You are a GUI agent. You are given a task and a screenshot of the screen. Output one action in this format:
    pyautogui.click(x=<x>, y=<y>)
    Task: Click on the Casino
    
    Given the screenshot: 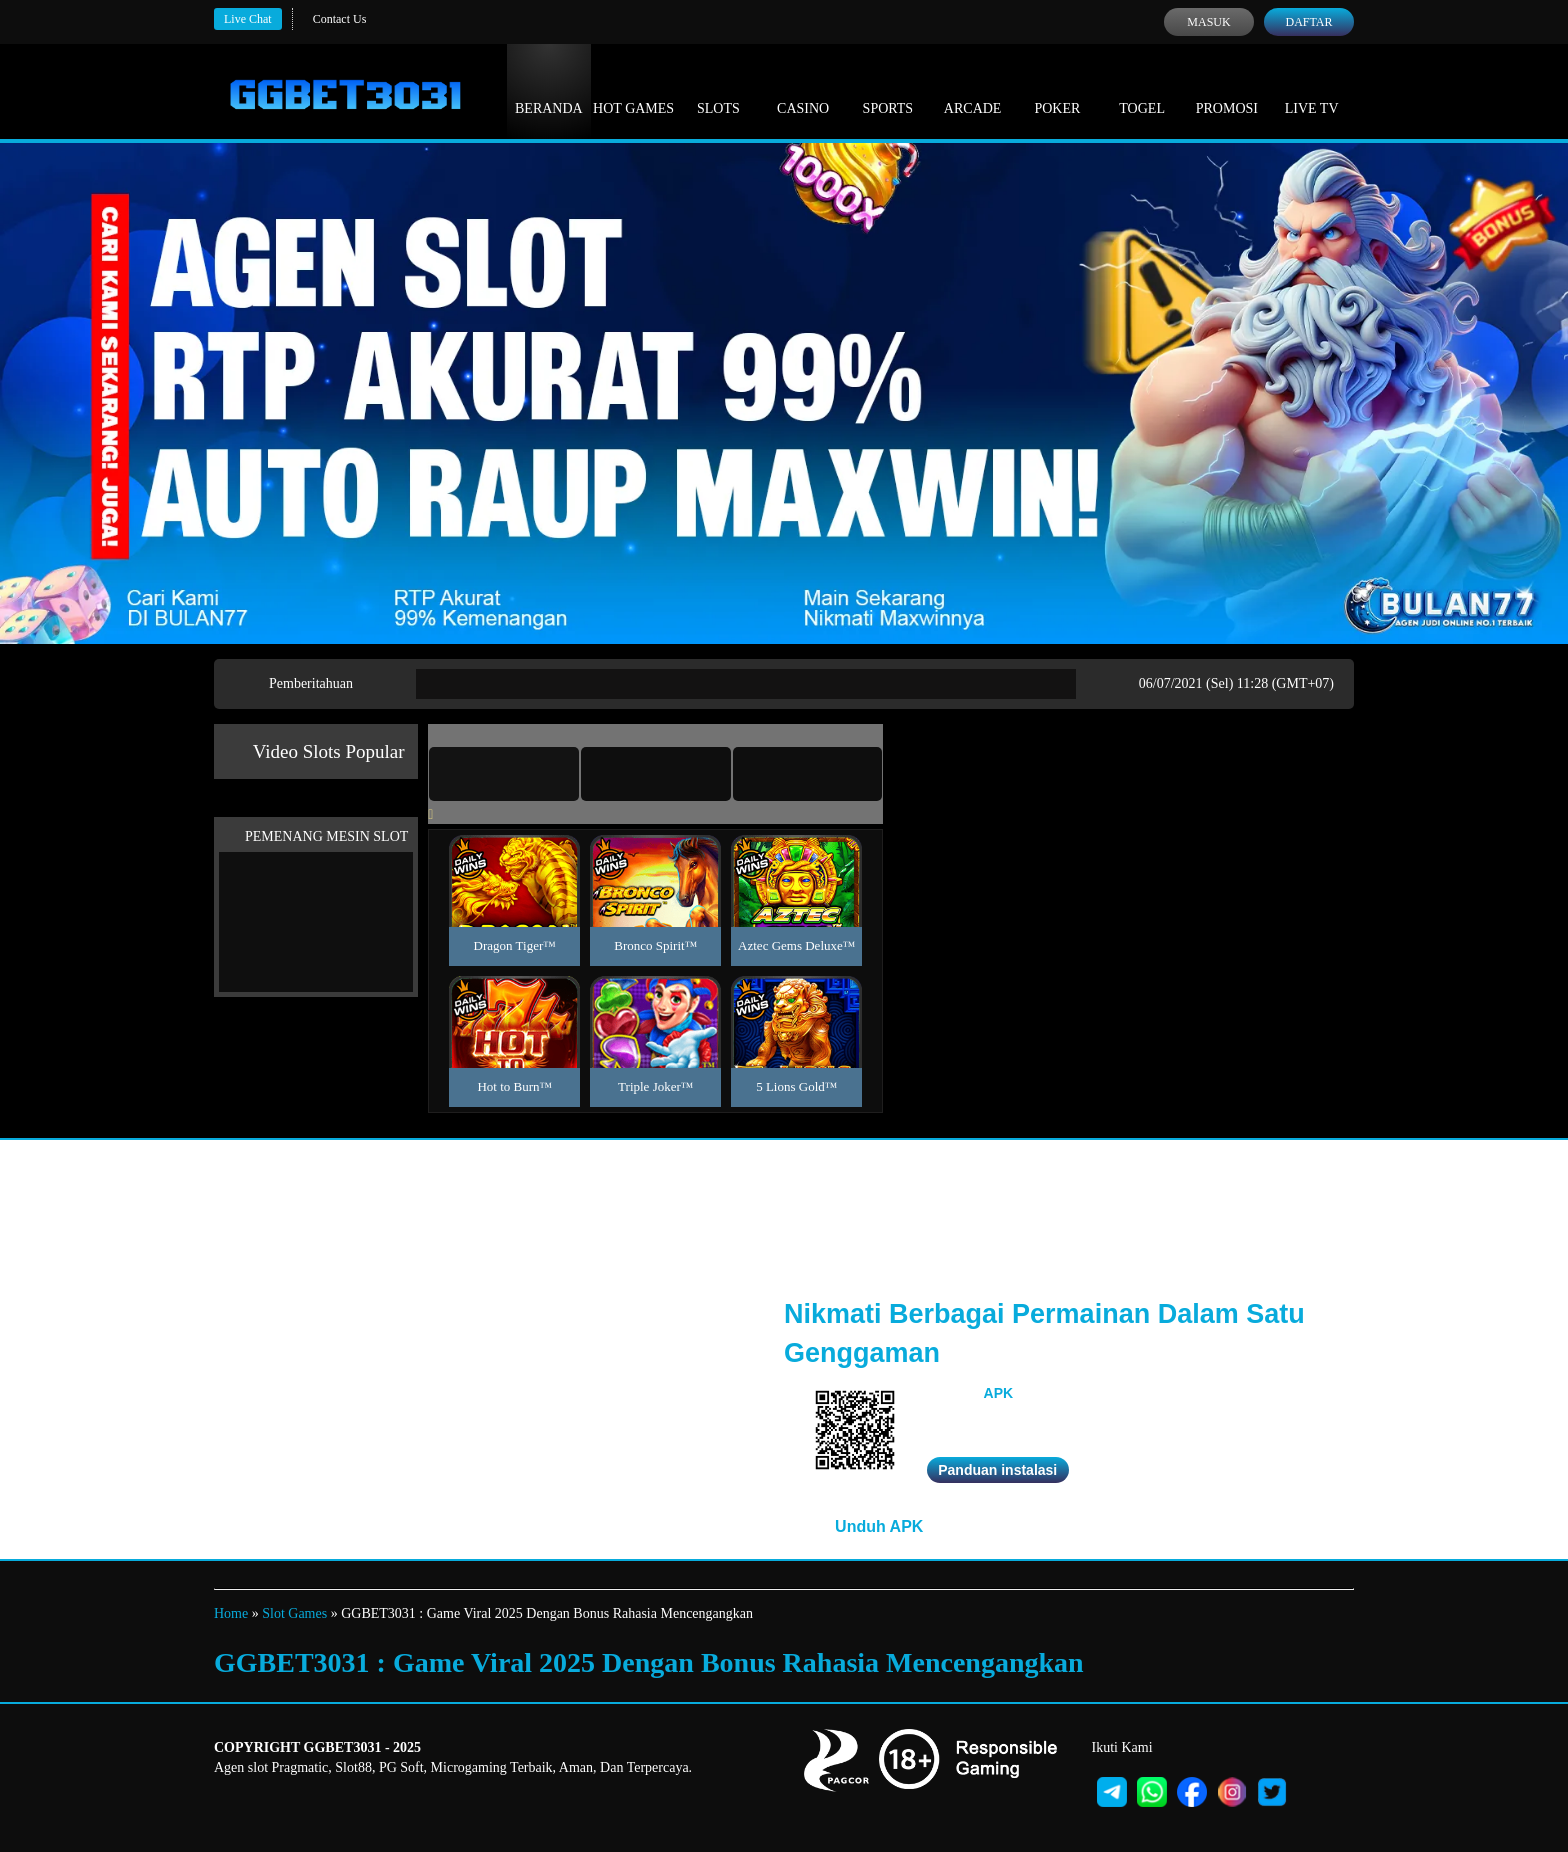 What is the action you would take?
    pyautogui.click(x=803, y=90)
    